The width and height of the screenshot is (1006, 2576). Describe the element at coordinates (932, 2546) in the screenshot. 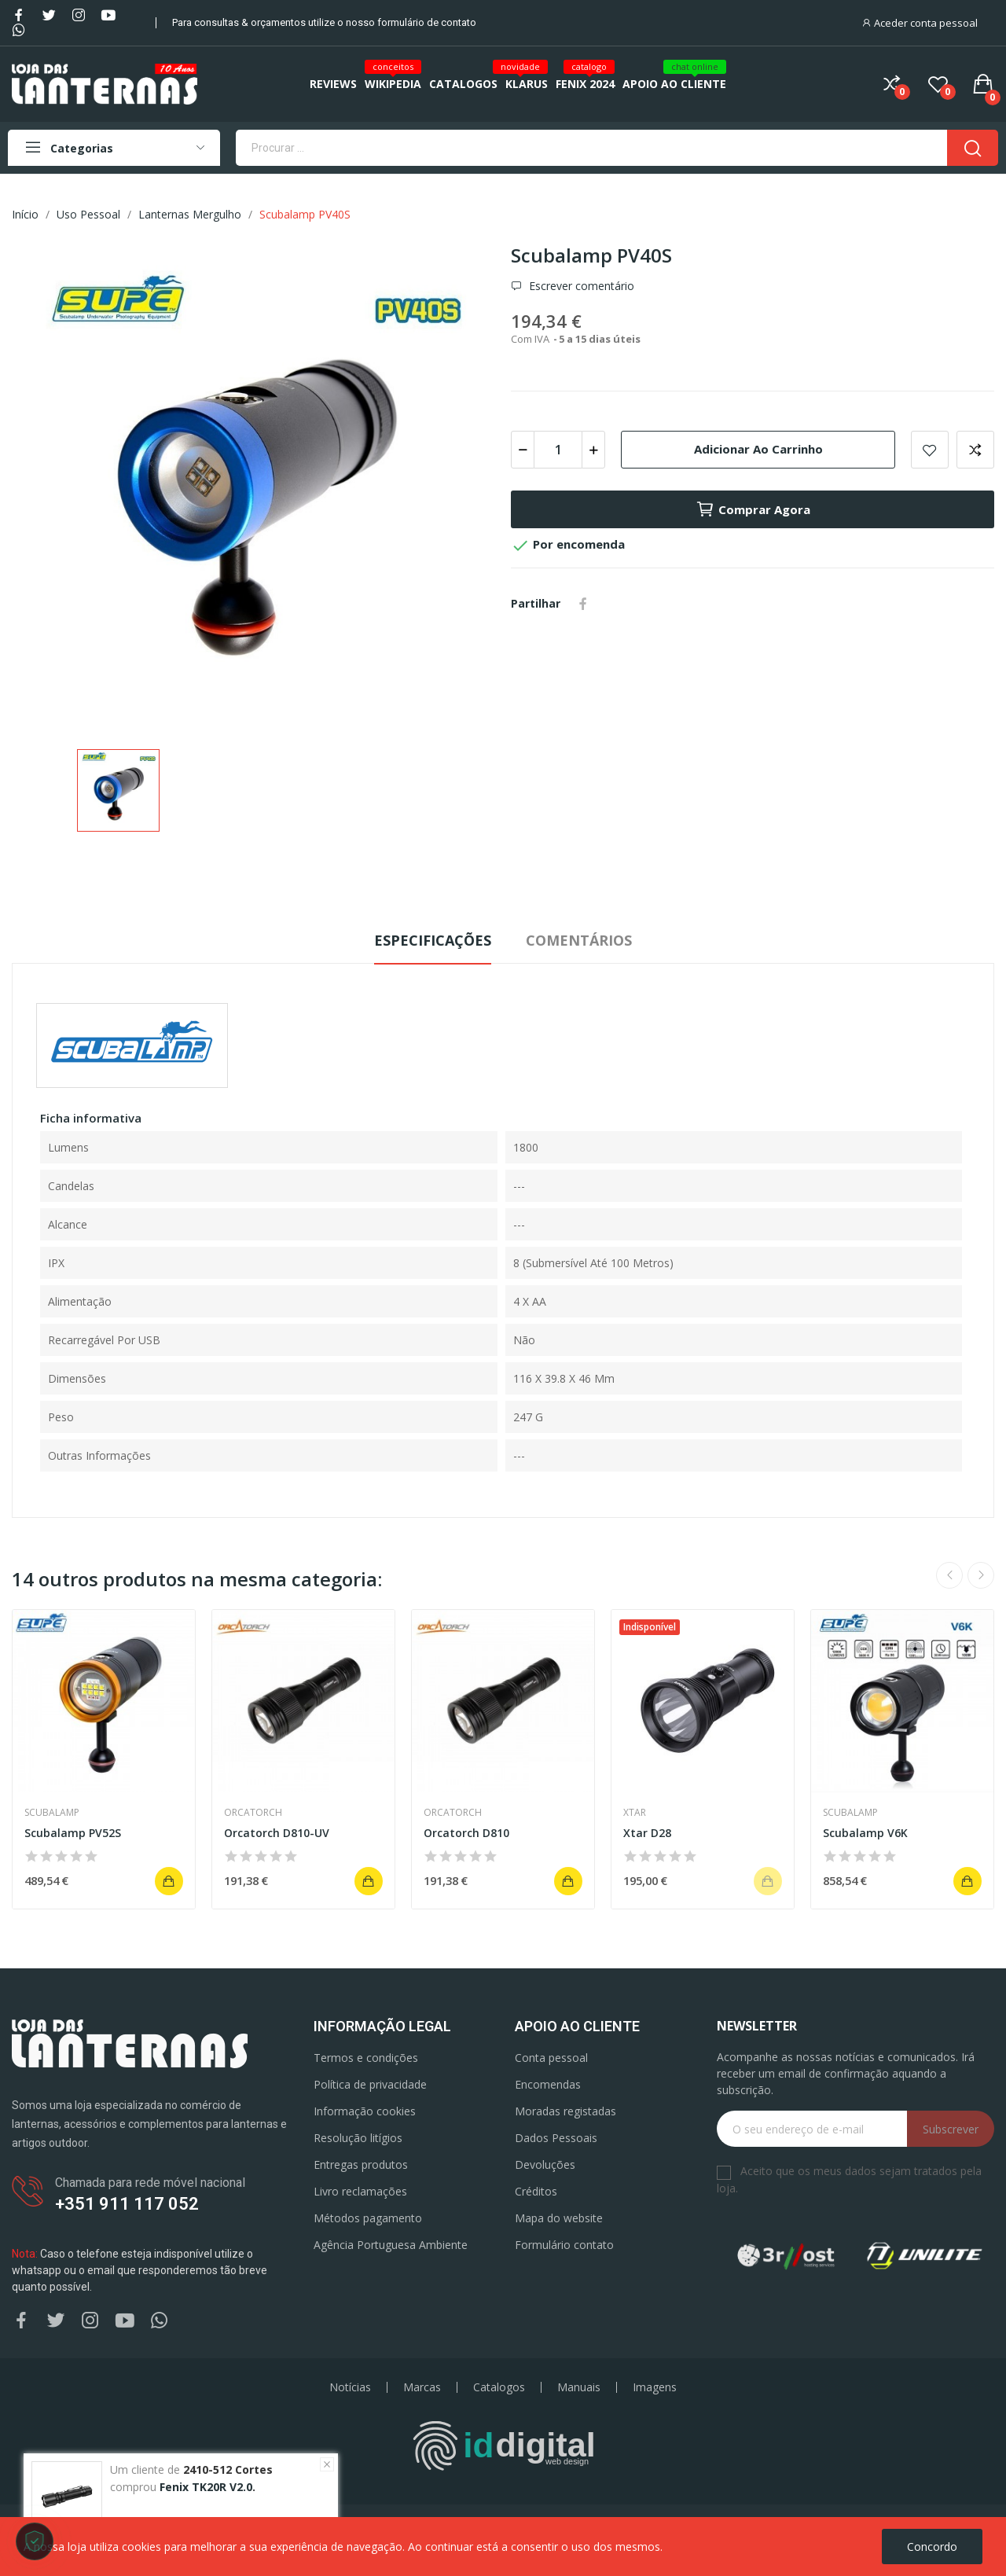

I see `Concordo` at that location.